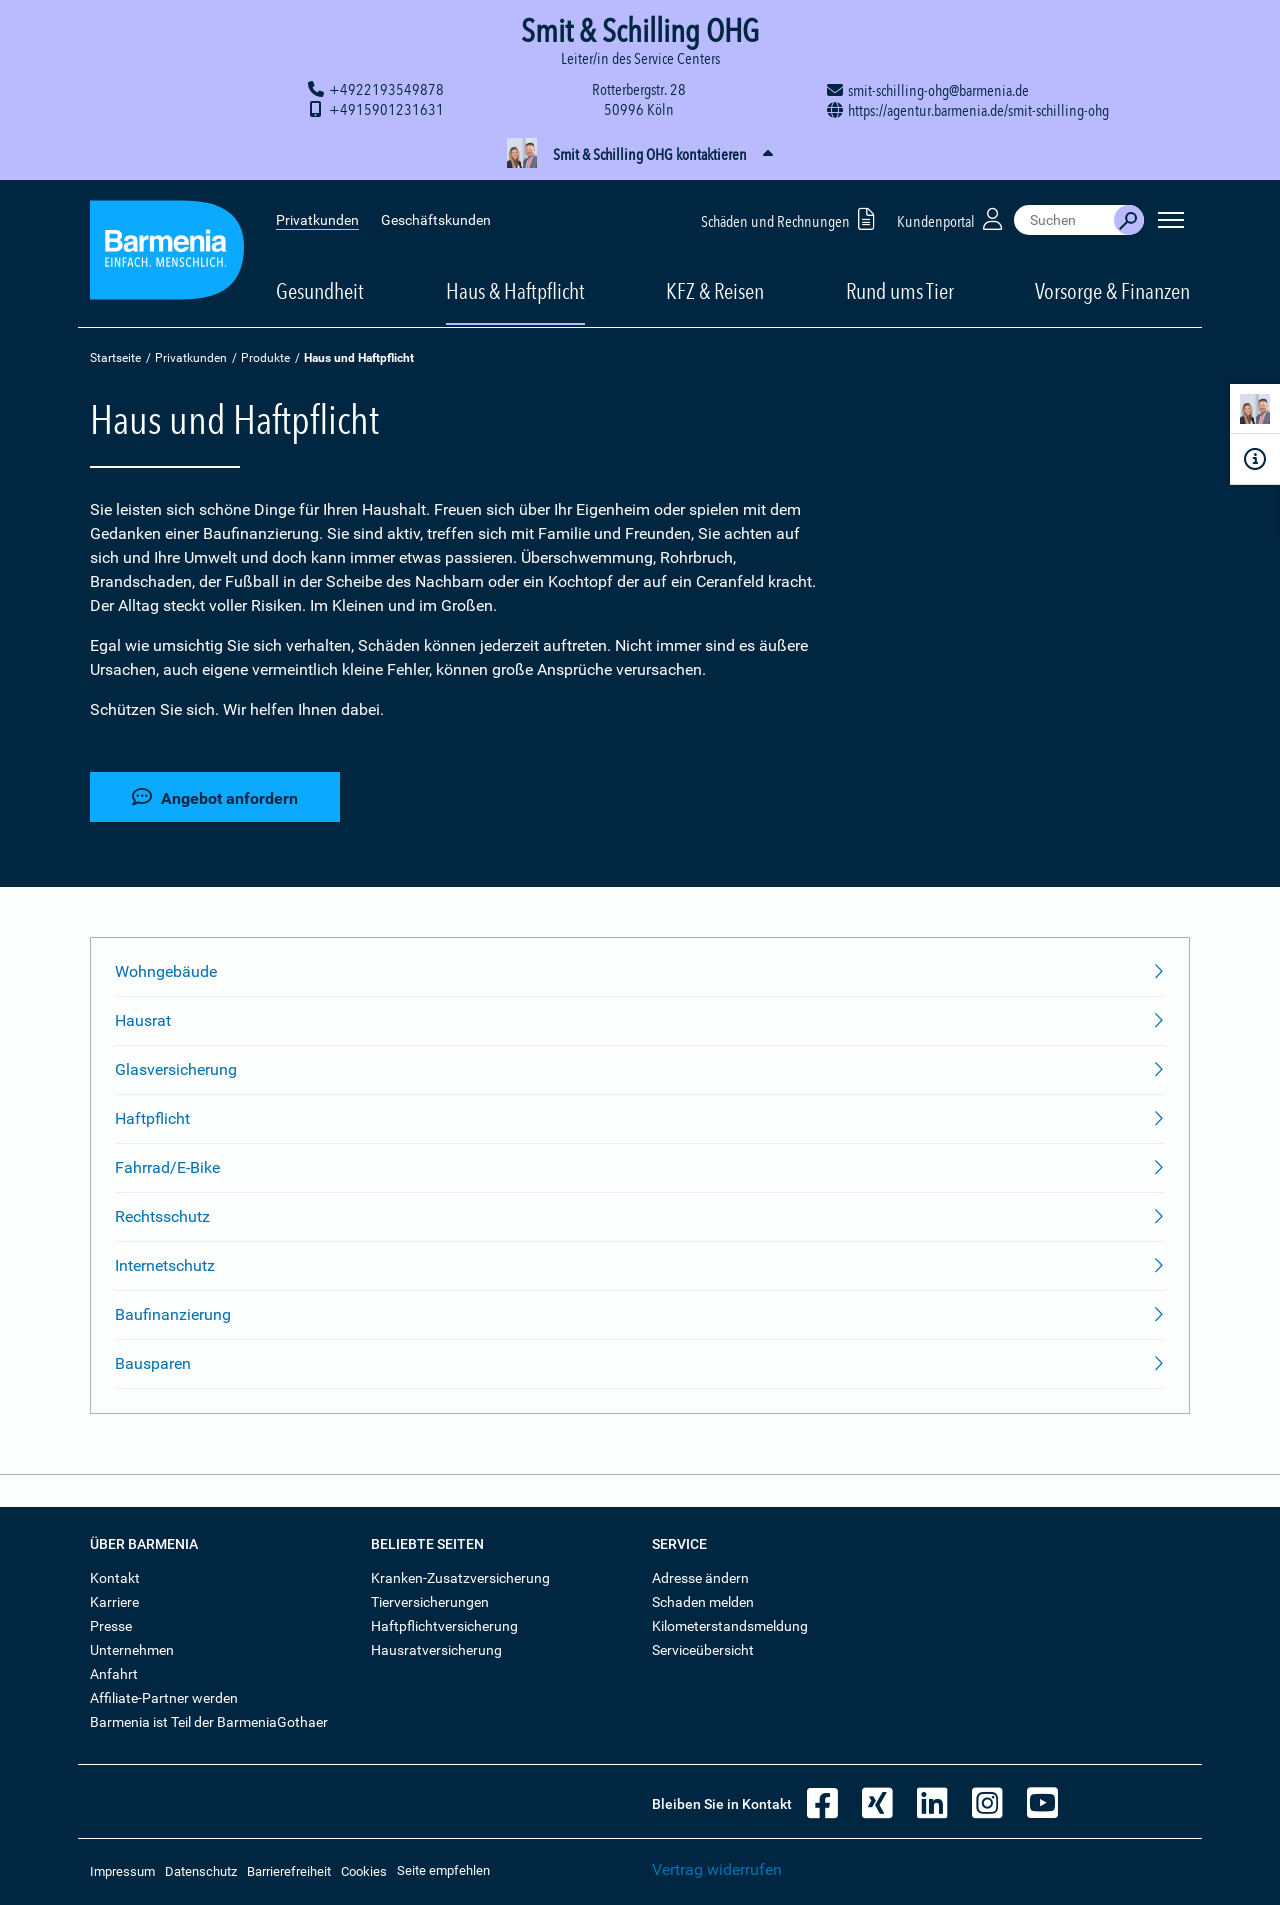  Describe the element at coordinates (952, 218) in the screenshot. I see `Kundenportal` at that location.